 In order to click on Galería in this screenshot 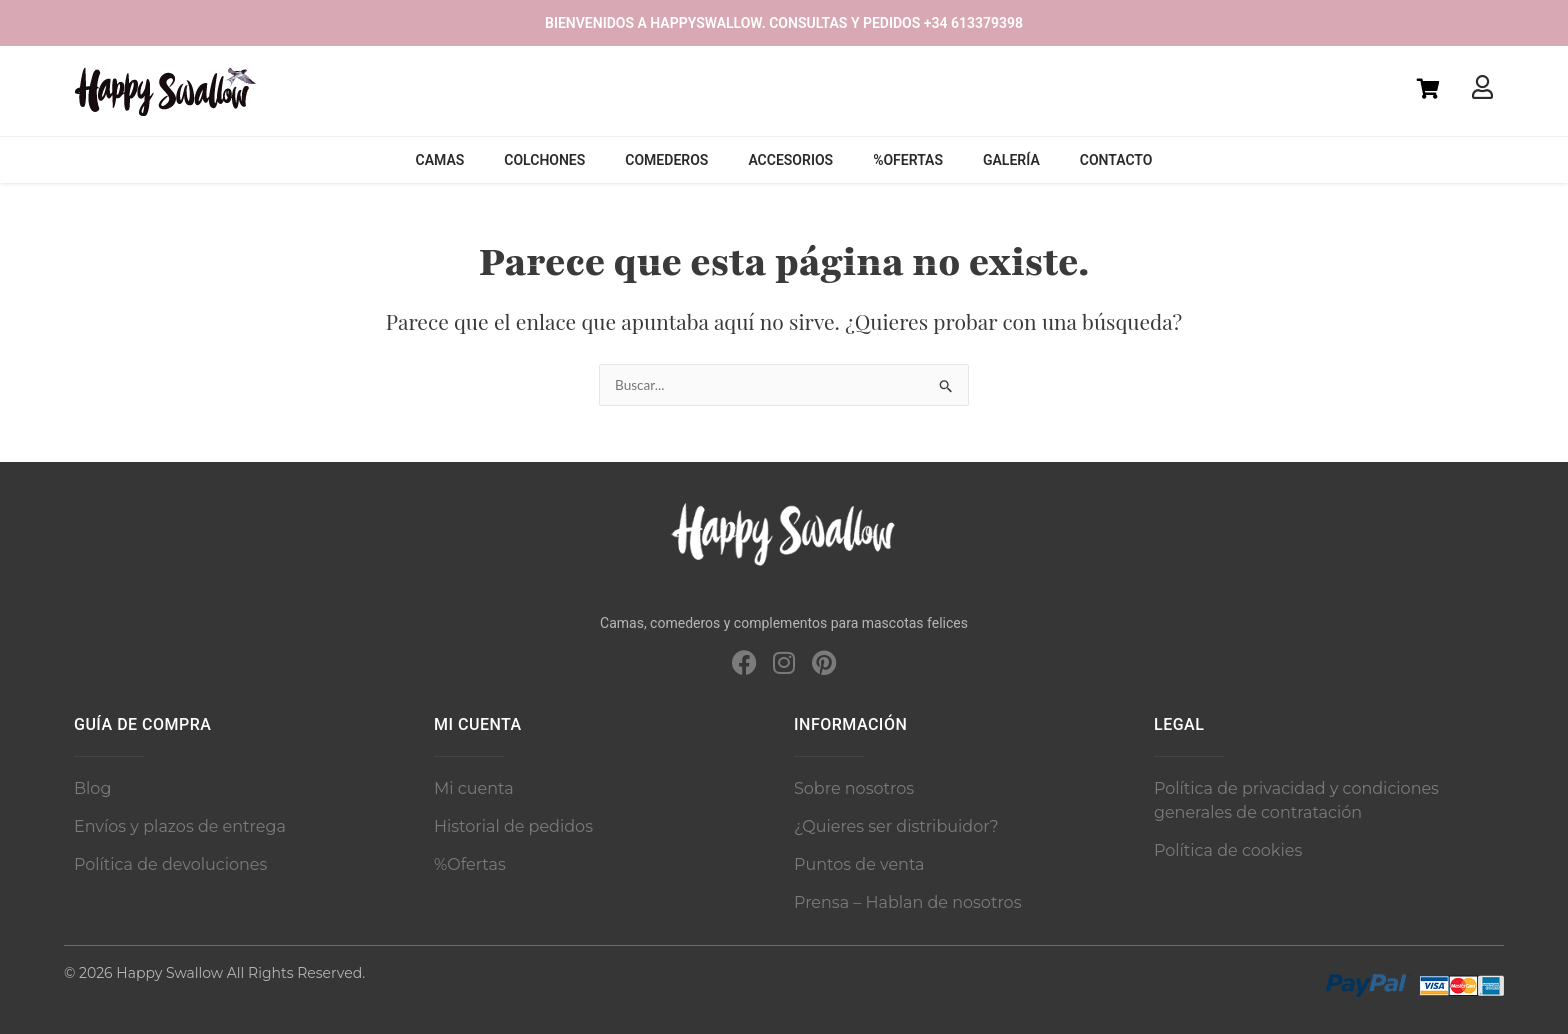, I will do `click(1011, 160)`.